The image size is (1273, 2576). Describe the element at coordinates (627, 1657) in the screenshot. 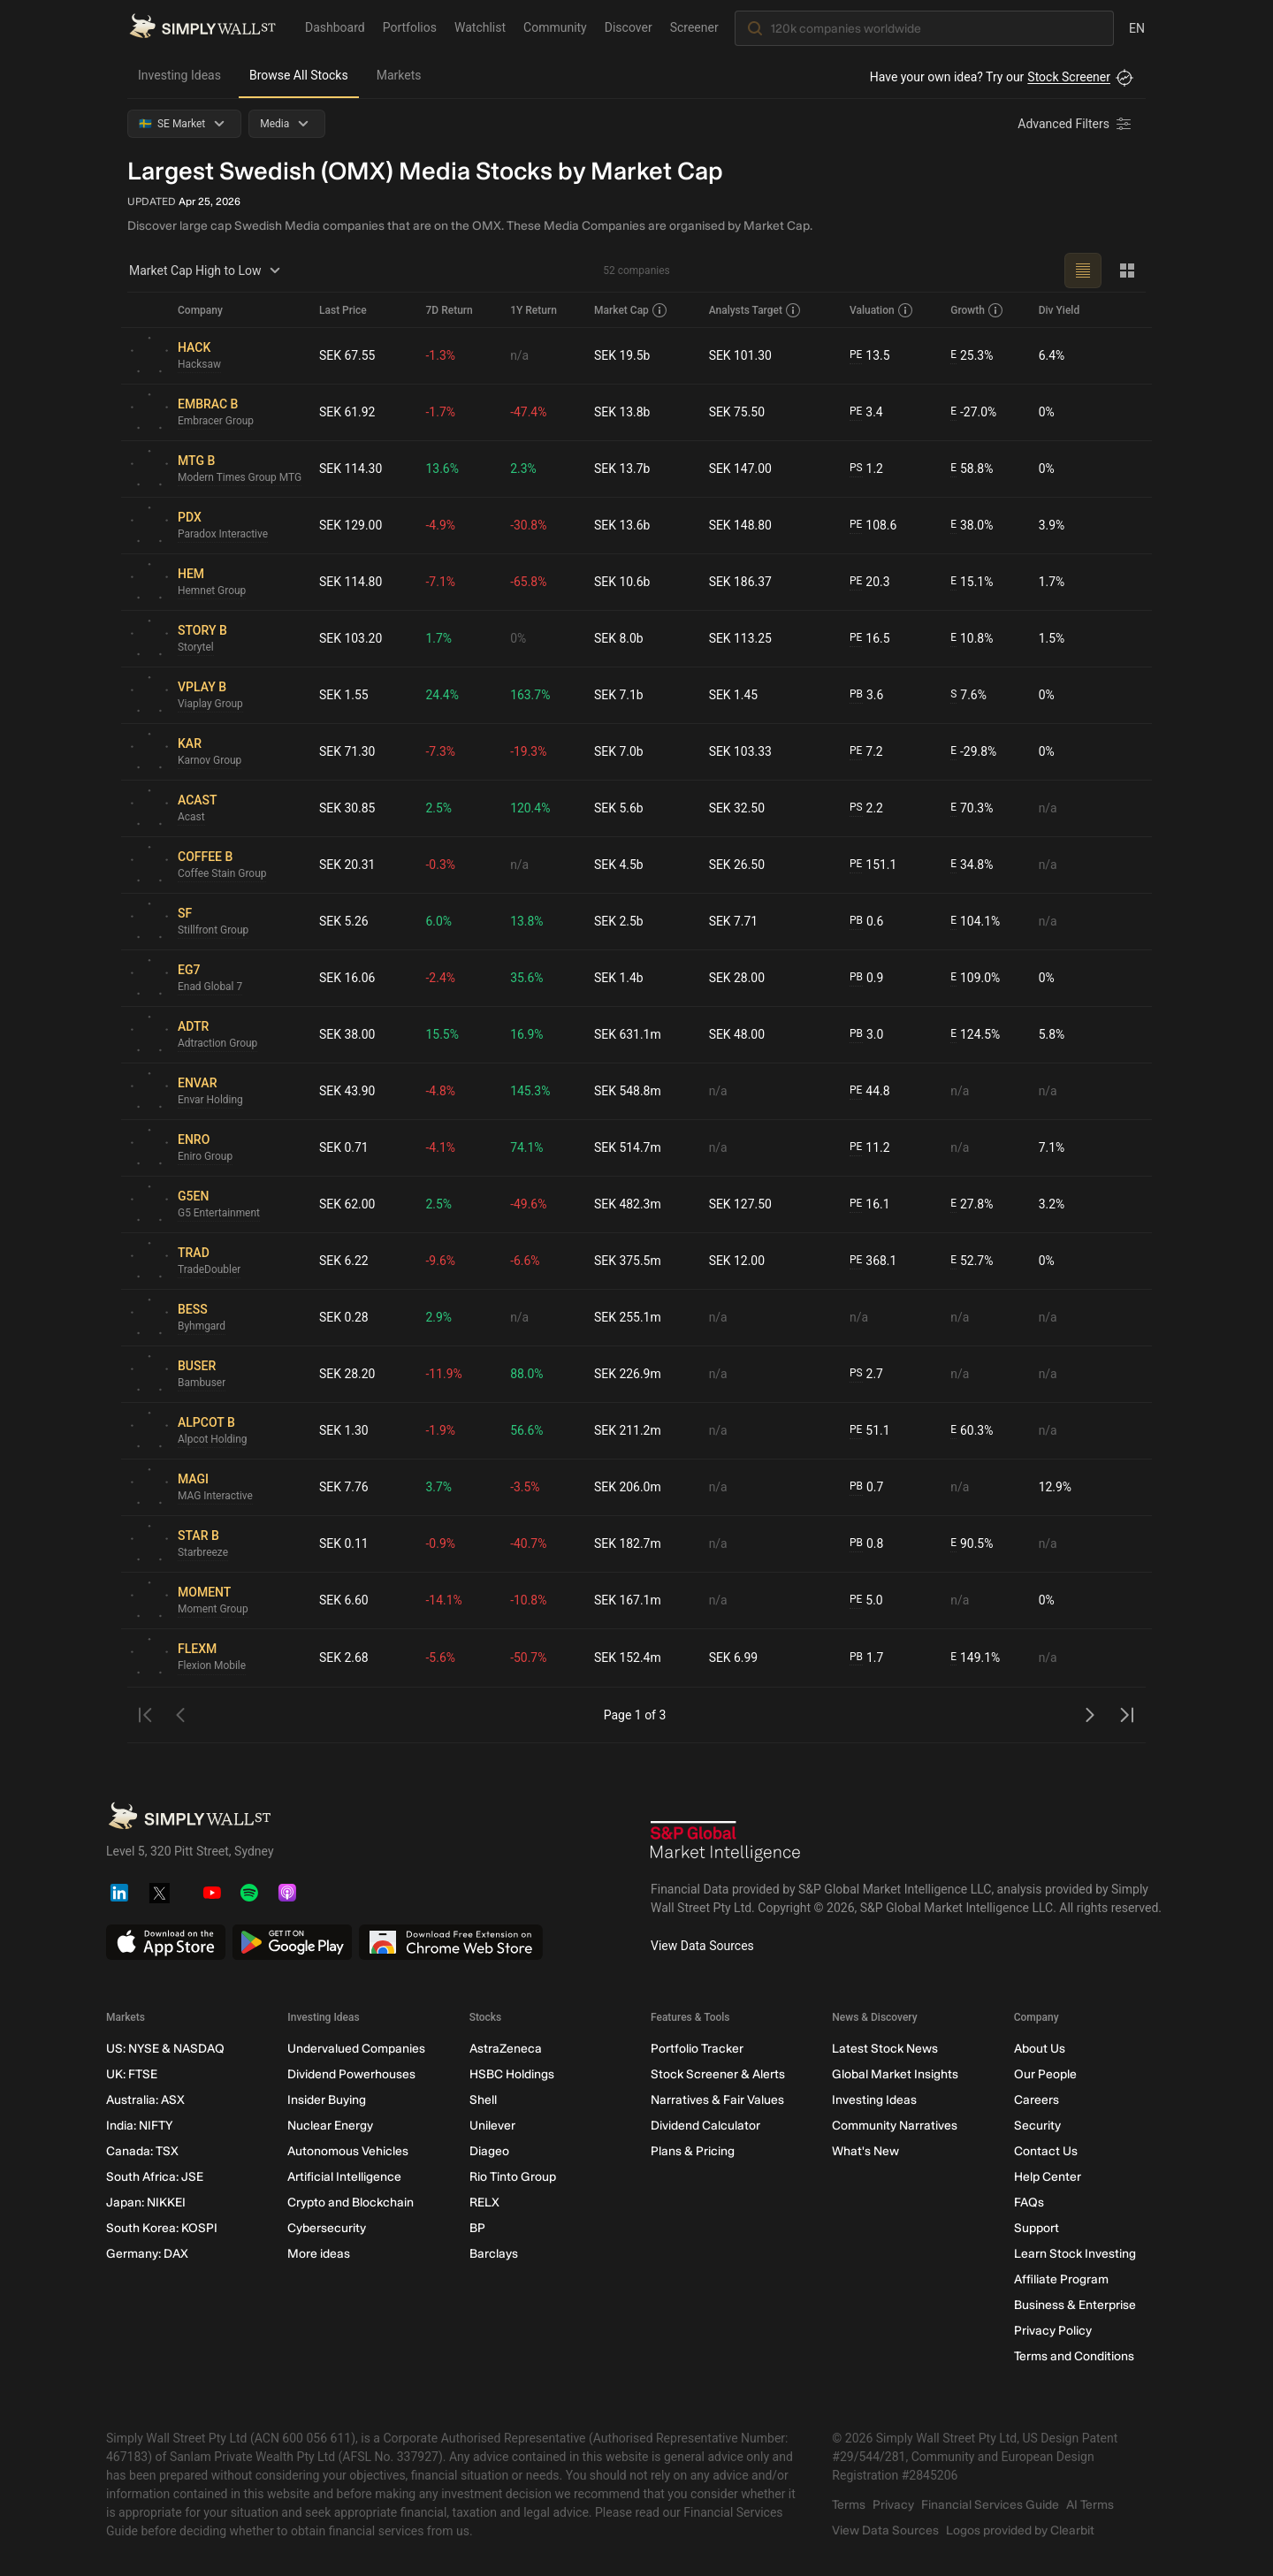

I see `SEK 152.4m` at that location.